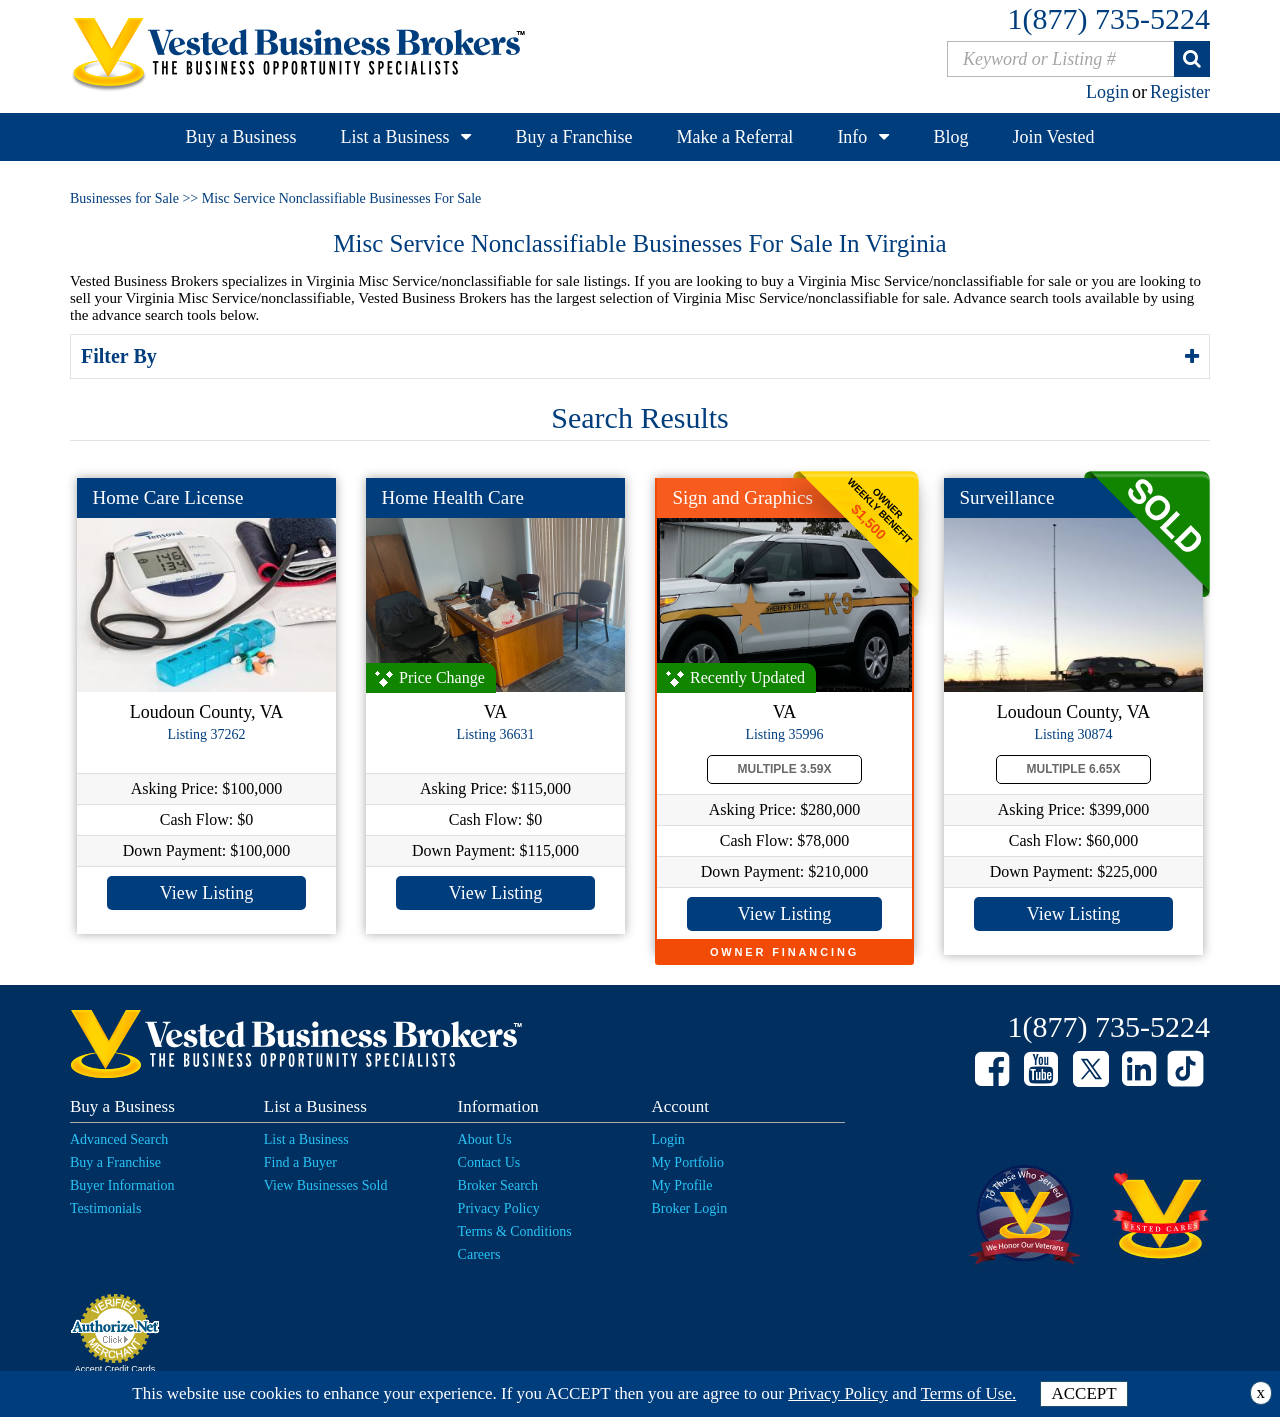  Describe the element at coordinates (573, 137) in the screenshot. I see `Buy a Franchise` at that location.